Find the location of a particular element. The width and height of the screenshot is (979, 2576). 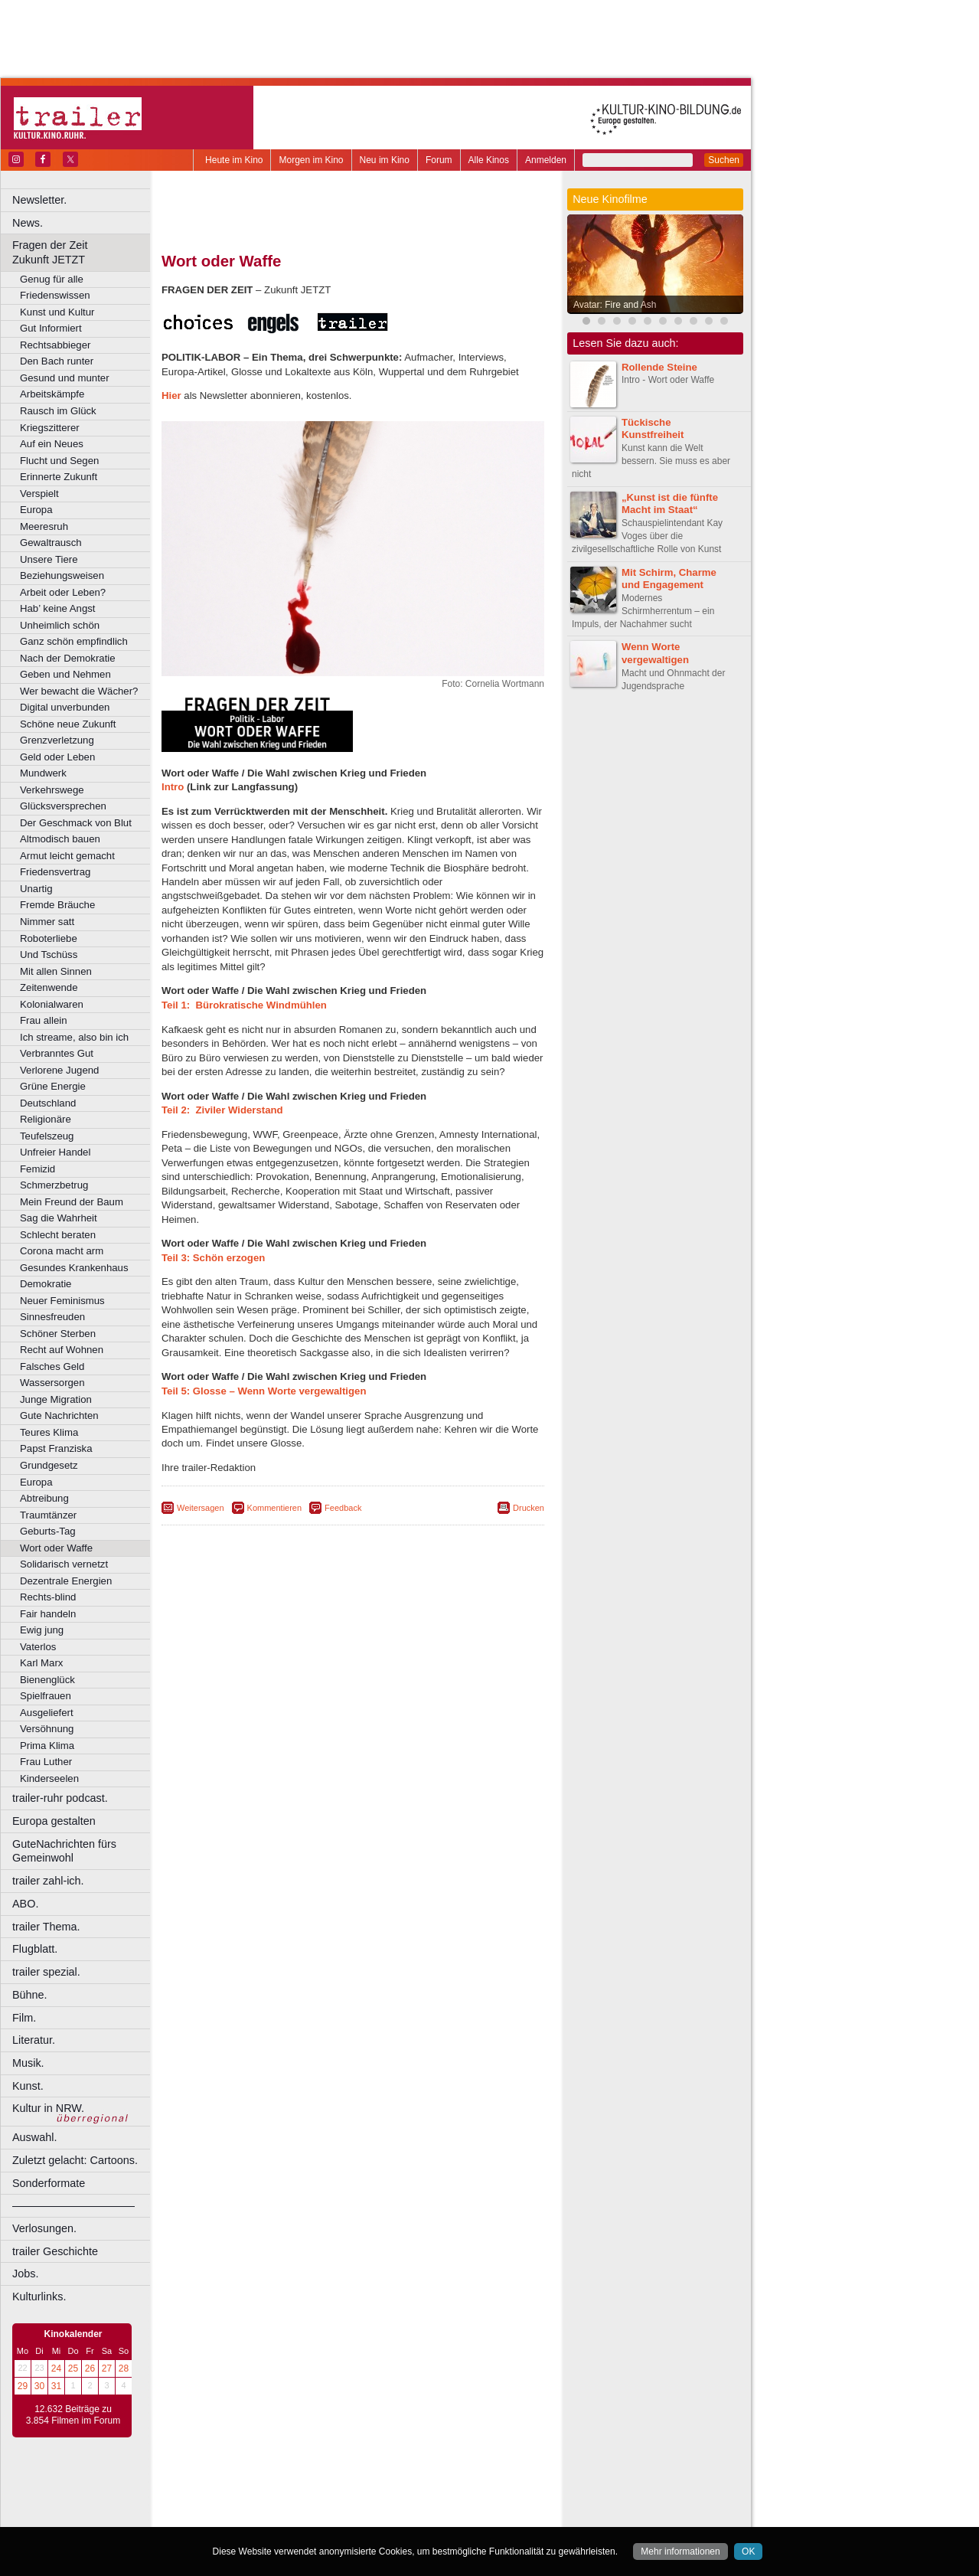

Kunst. is located at coordinates (28, 2086).